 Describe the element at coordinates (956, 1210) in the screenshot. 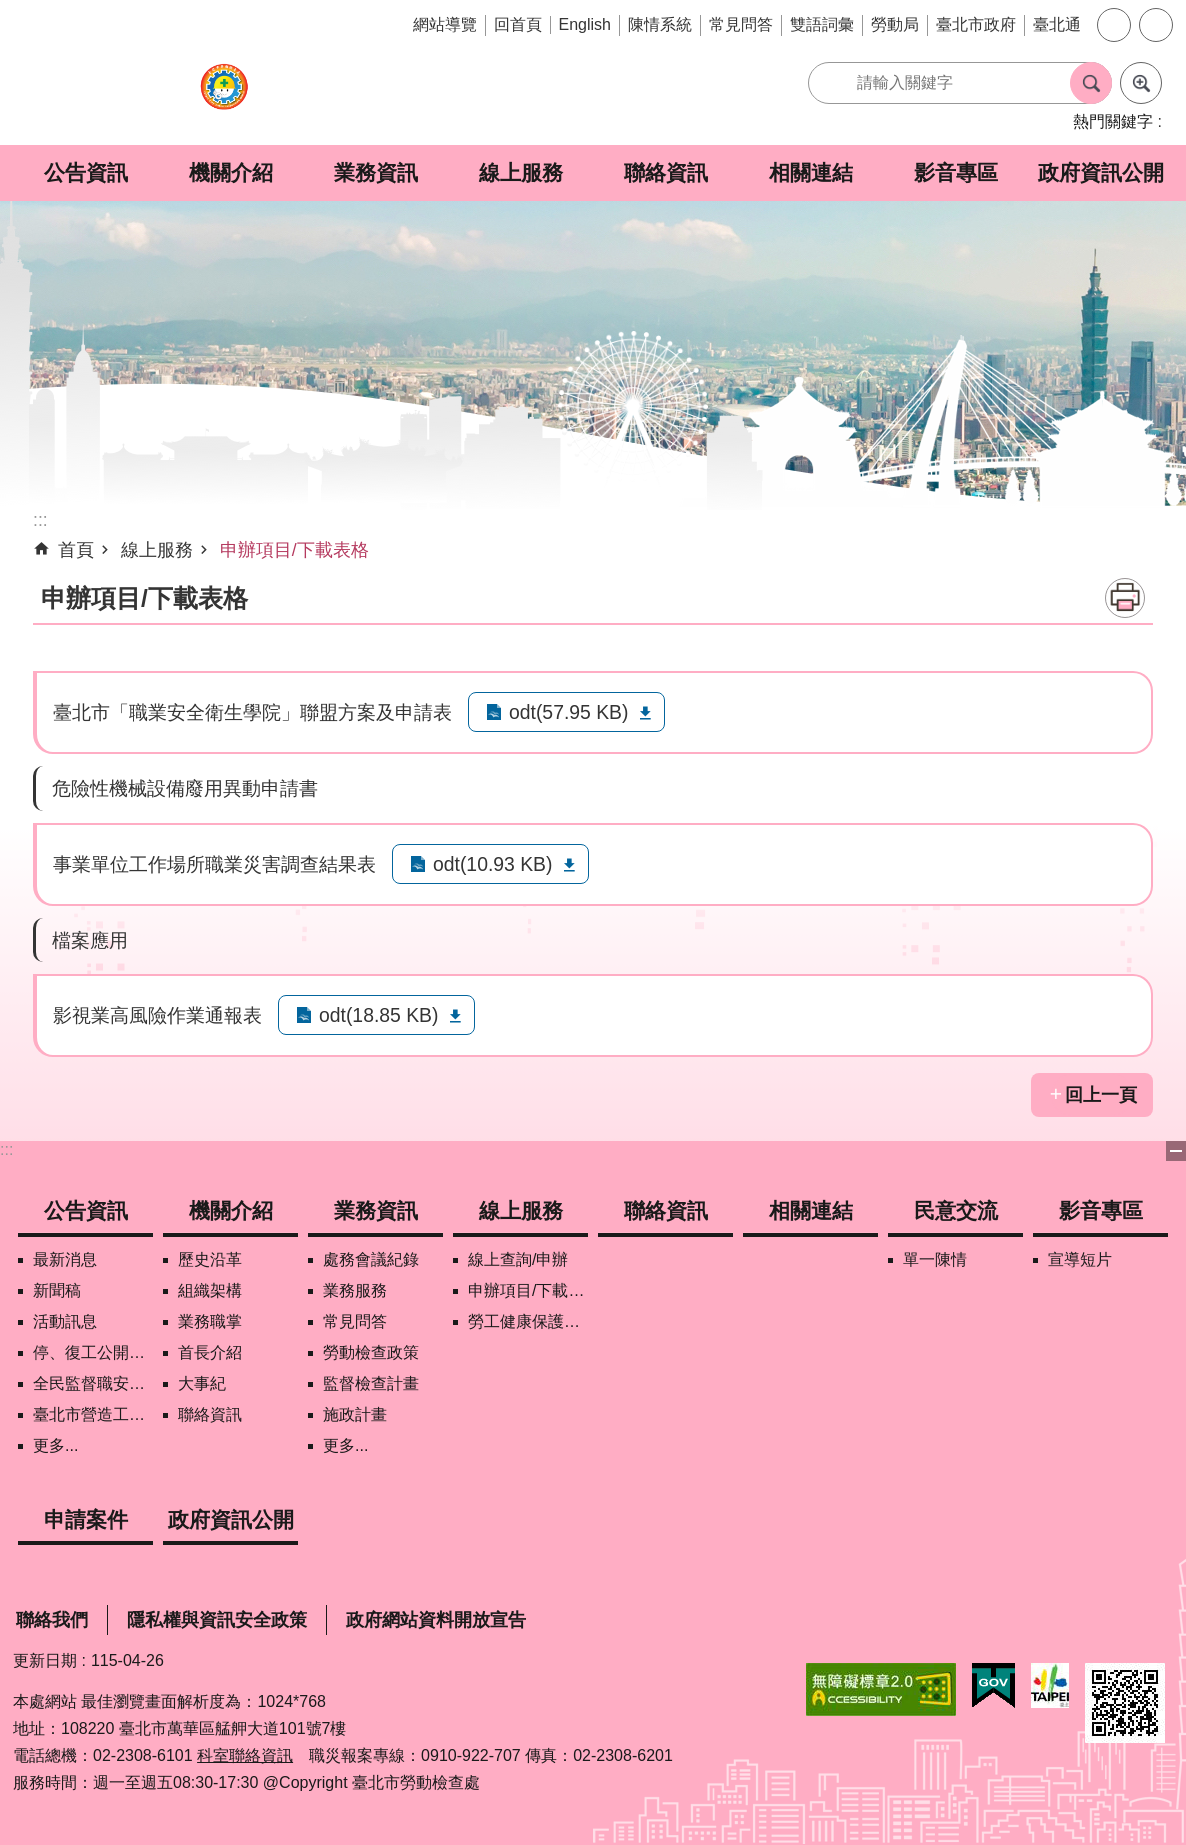

I see `民意交流` at that location.